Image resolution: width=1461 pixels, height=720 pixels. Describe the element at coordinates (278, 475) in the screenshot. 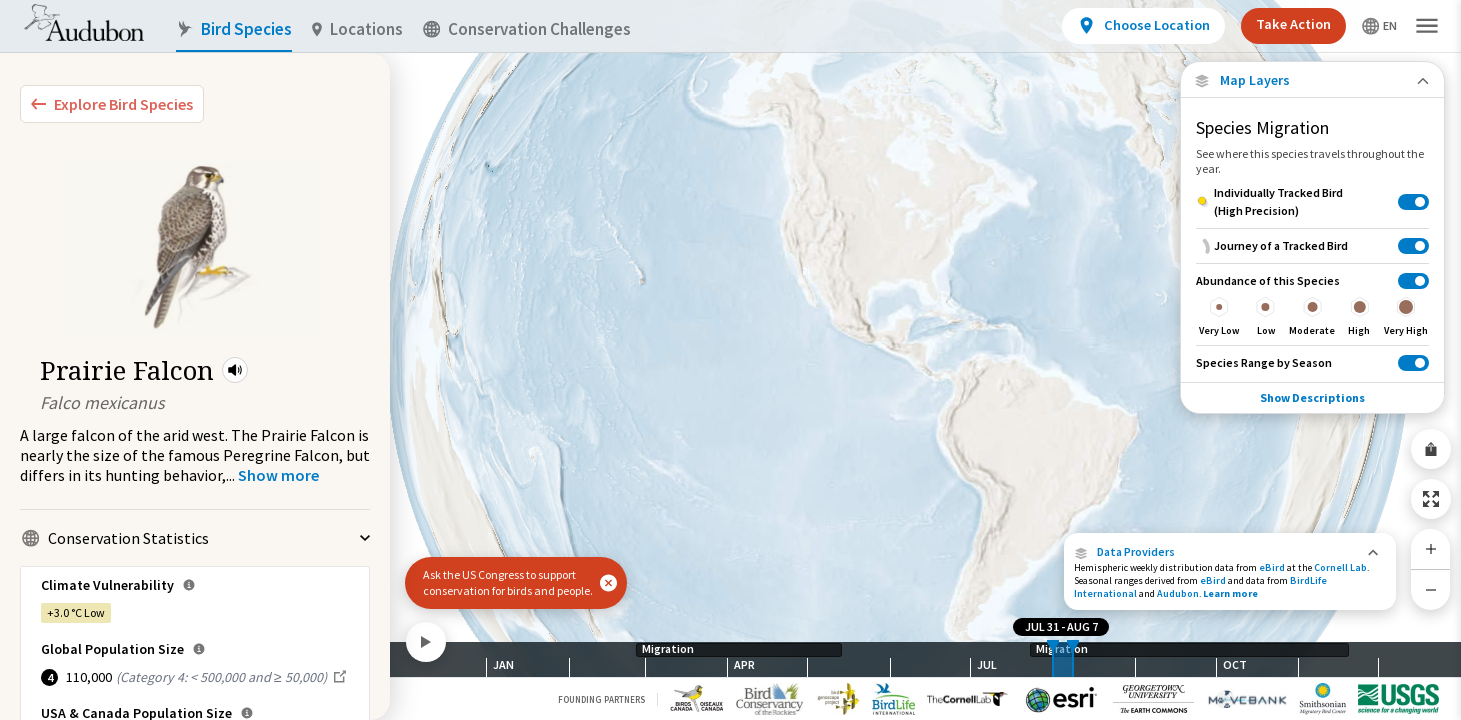

I see `[Show more]` at that location.